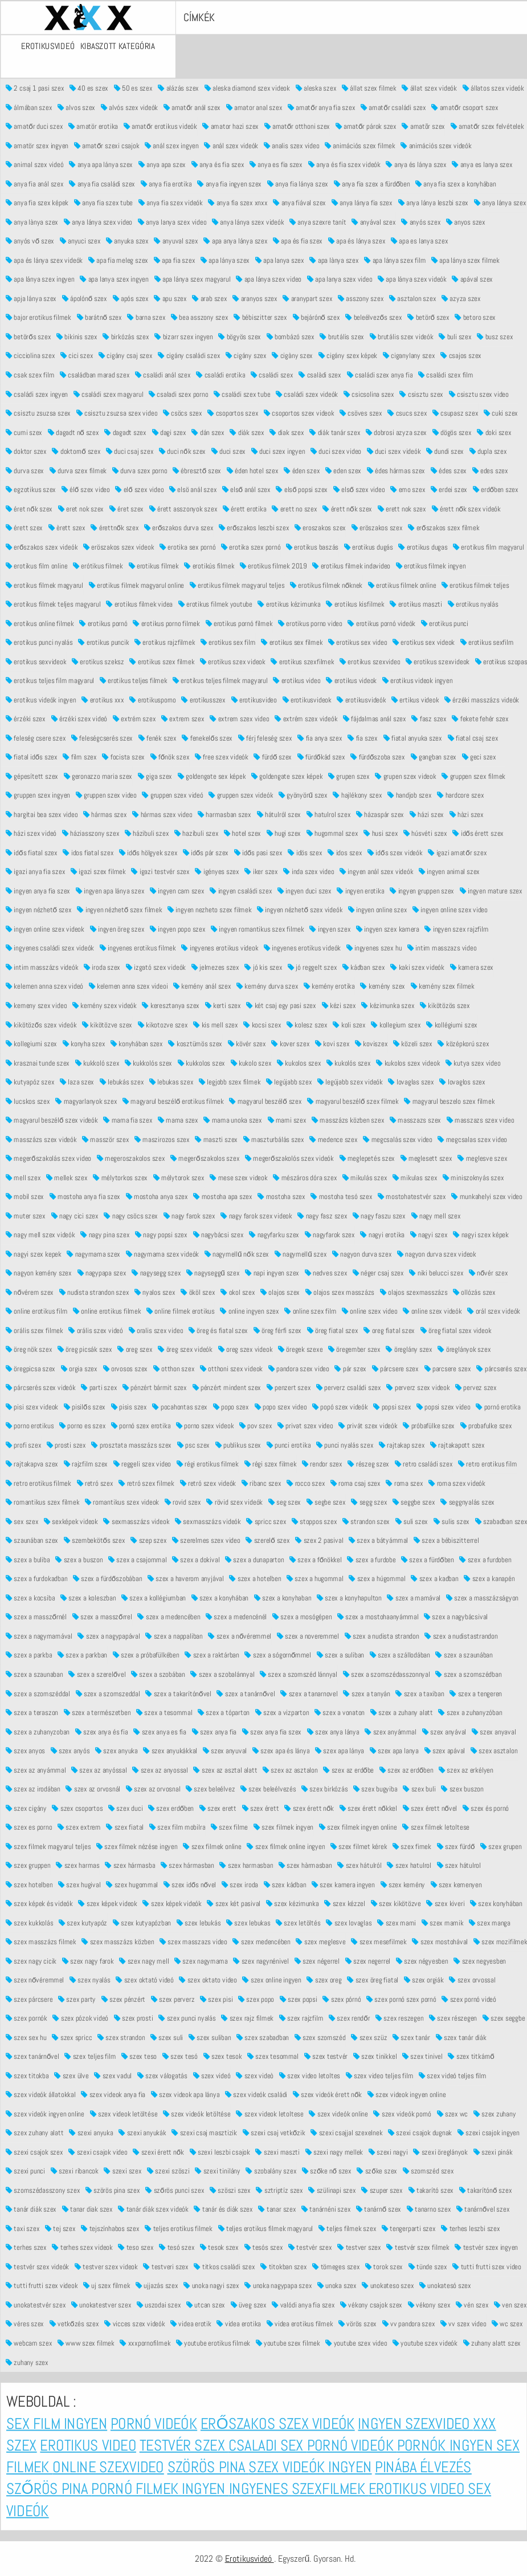 This screenshot has height=2576, width=527. What do you see at coordinates (73, 432) in the screenshot?
I see `dagadt nő szex` at bounding box center [73, 432].